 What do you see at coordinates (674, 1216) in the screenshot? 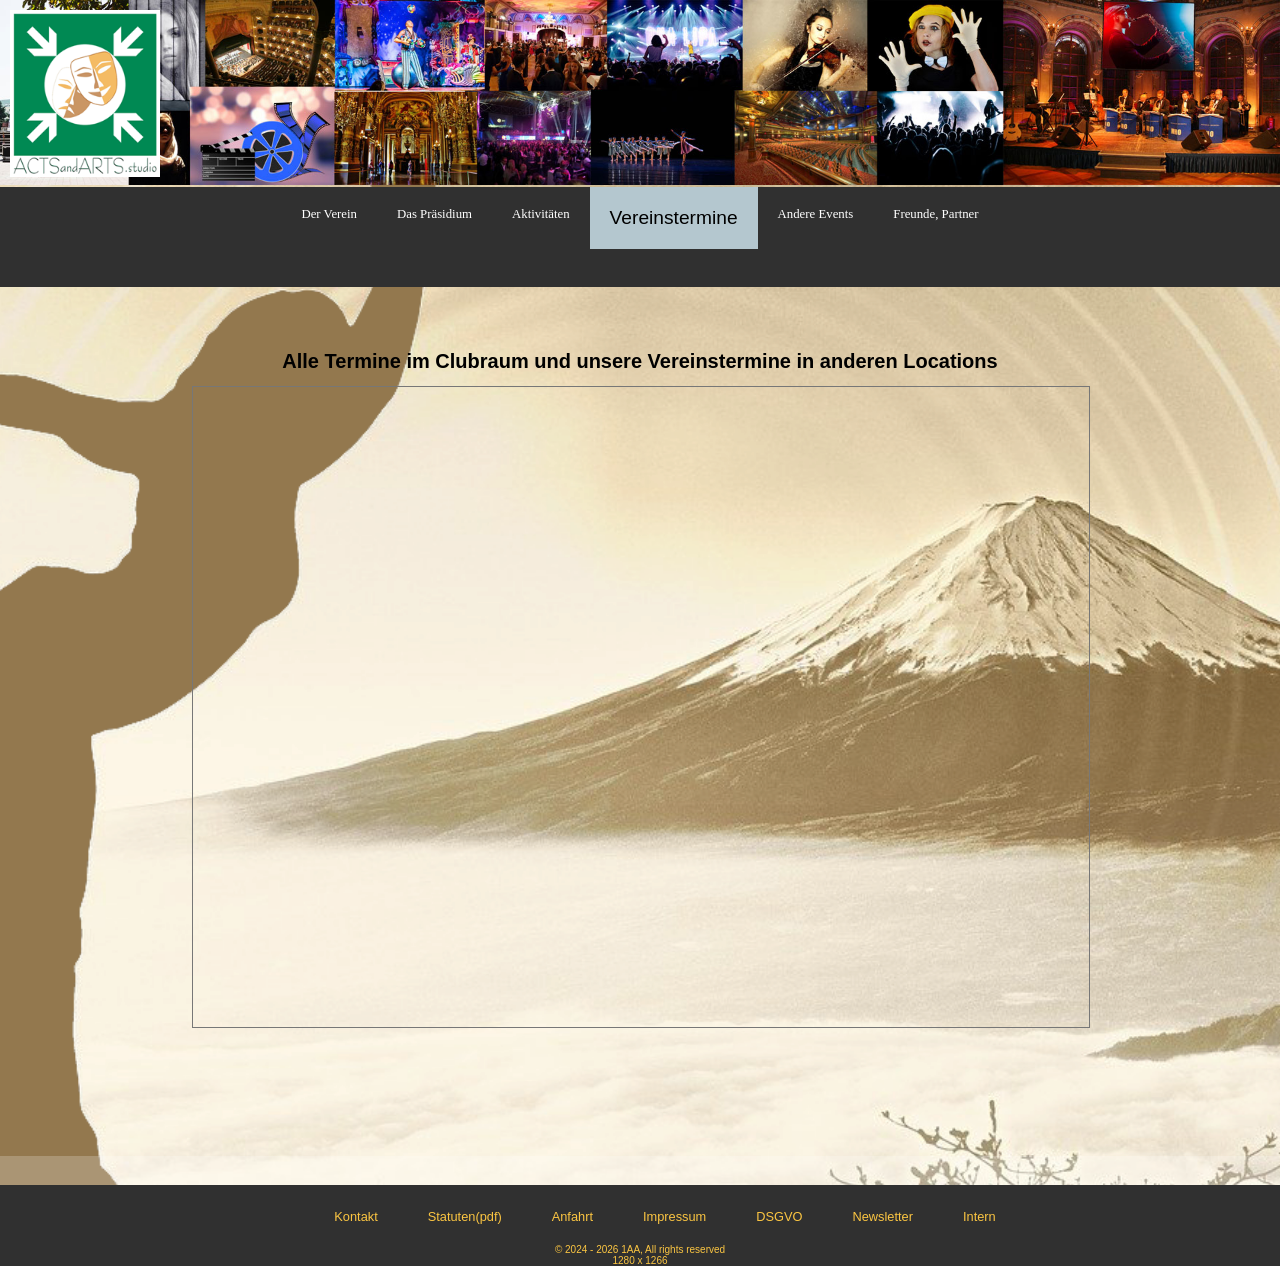
I see `Impressum` at bounding box center [674, 1216].